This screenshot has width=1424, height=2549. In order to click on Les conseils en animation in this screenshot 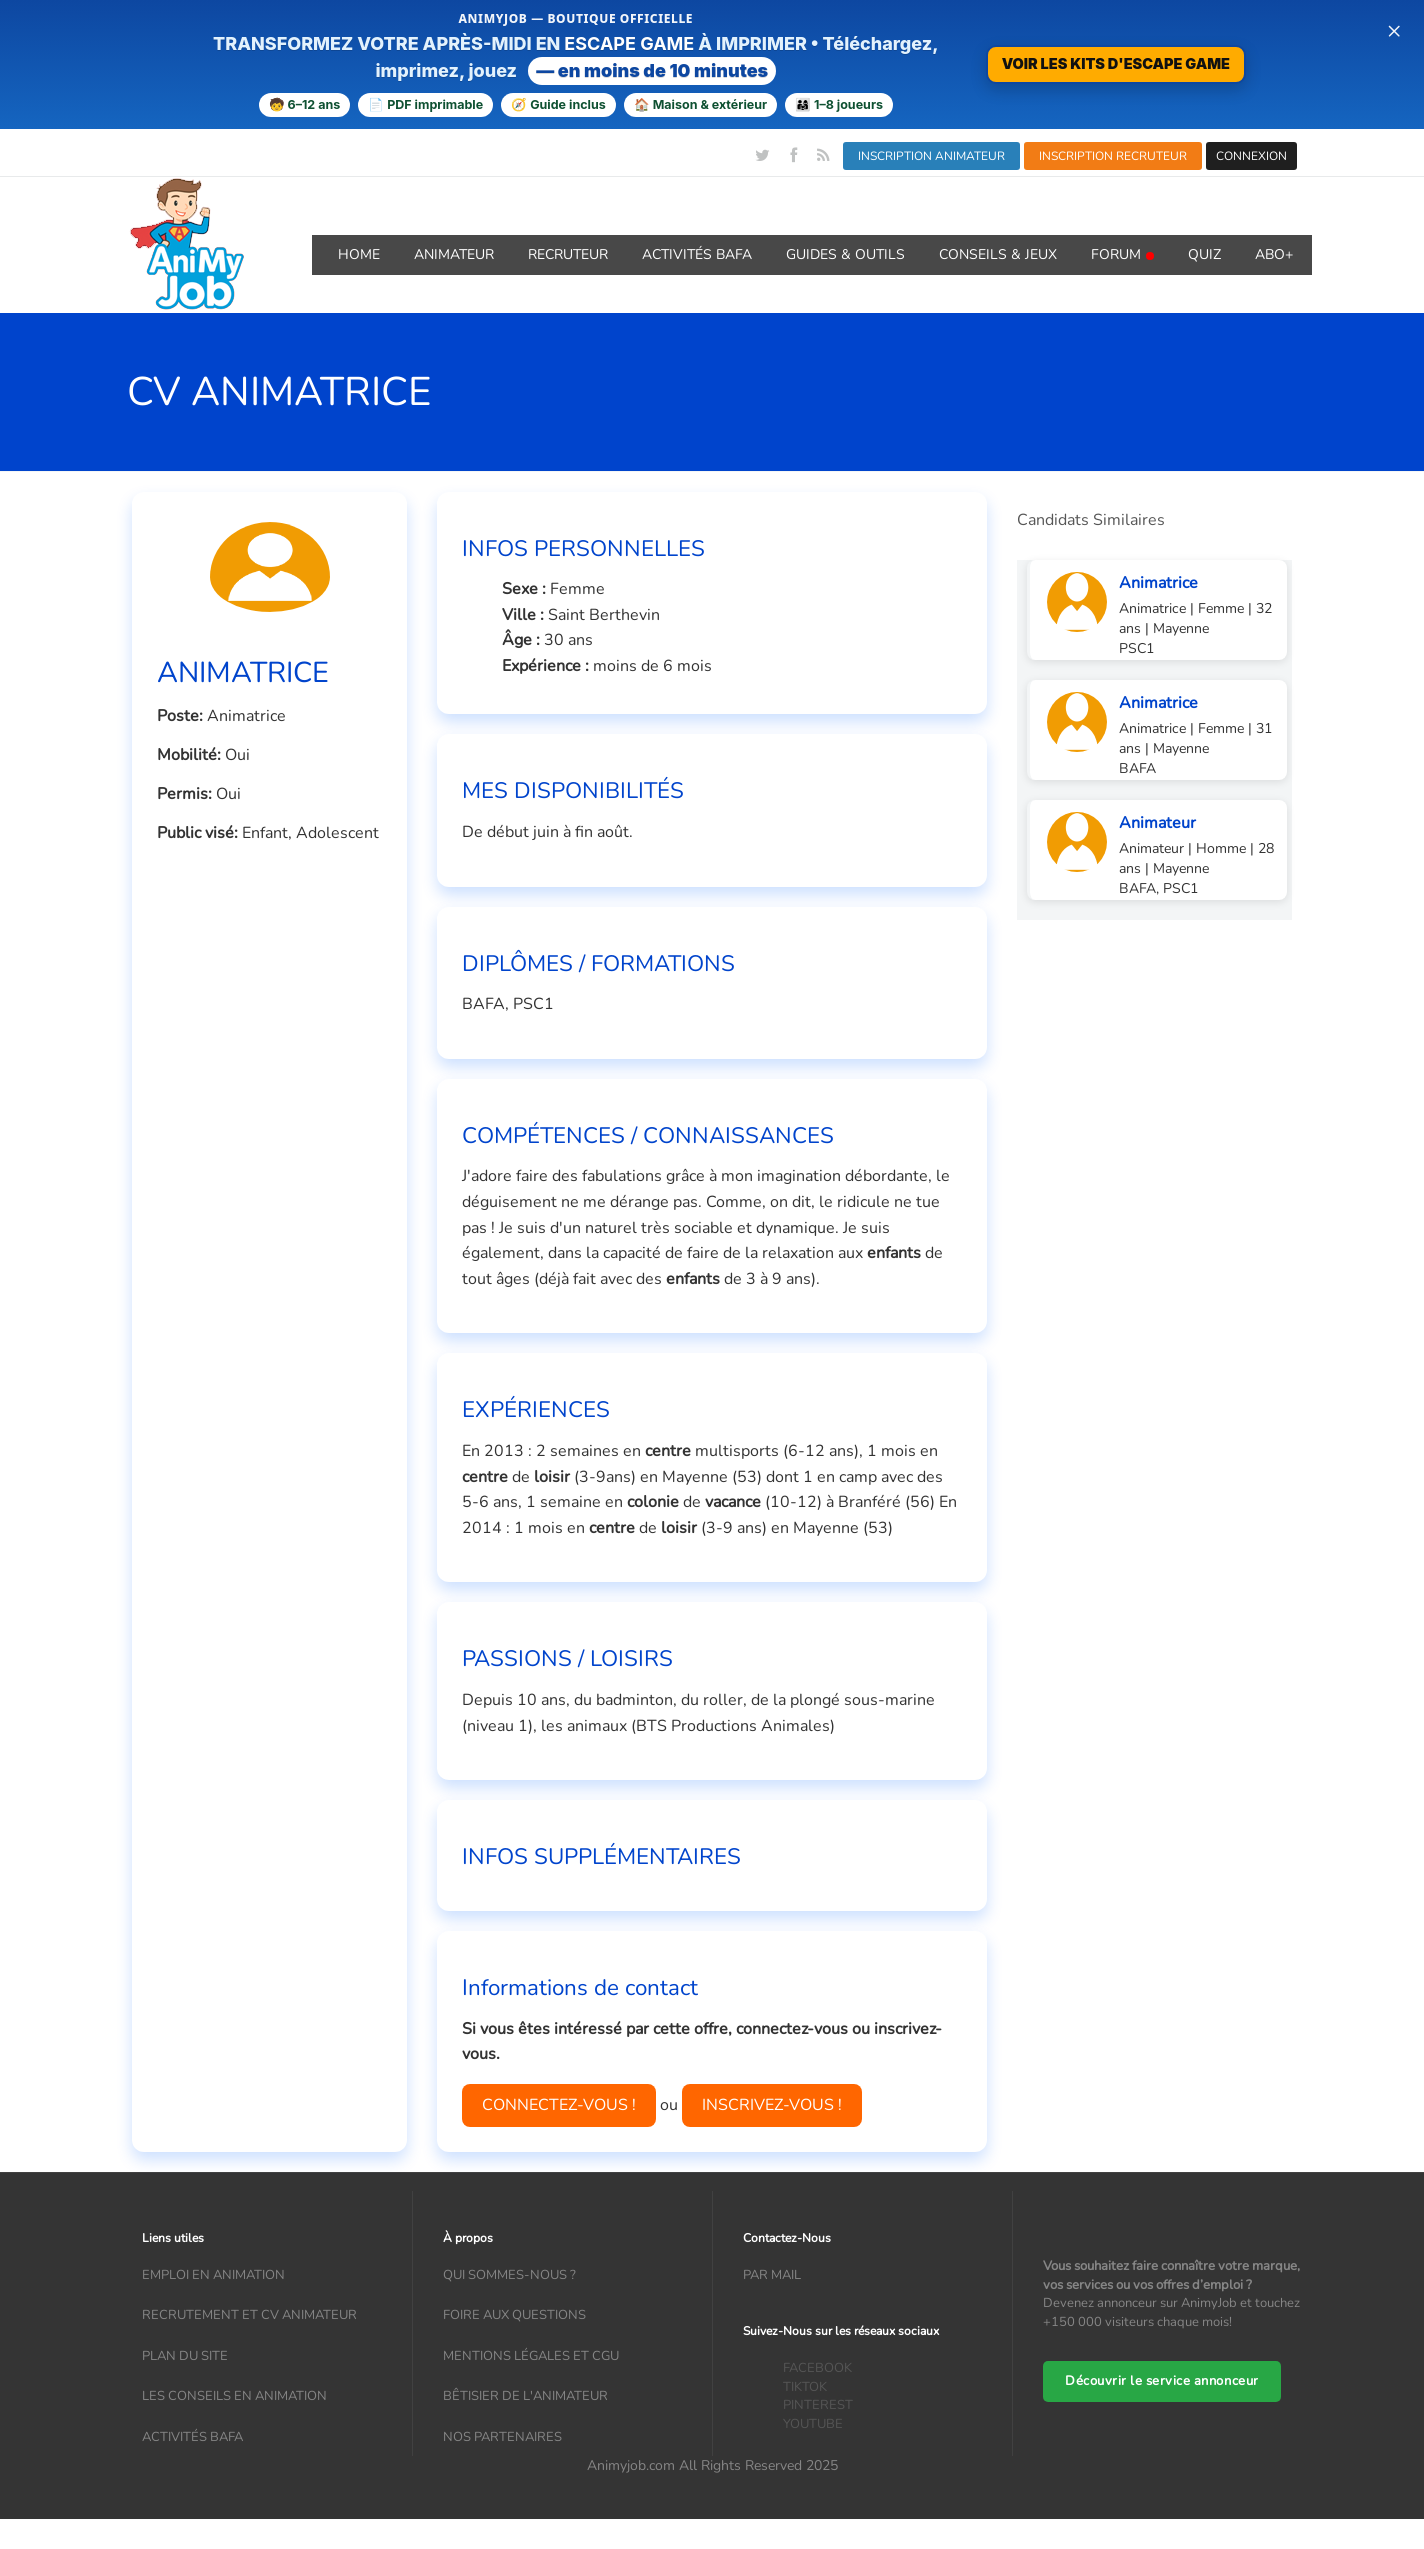, I will do `click(234, 2396)`.